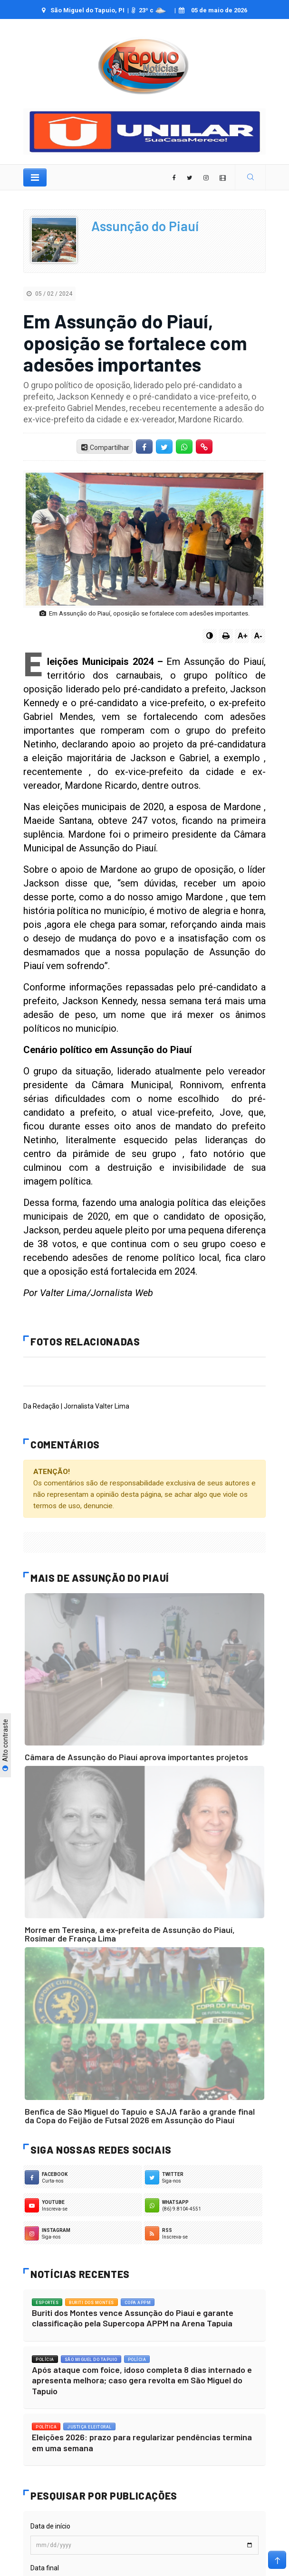 Image resolution: width=289 pixels, height=2576 pixels. I want to click on A-, so click(258, 636).